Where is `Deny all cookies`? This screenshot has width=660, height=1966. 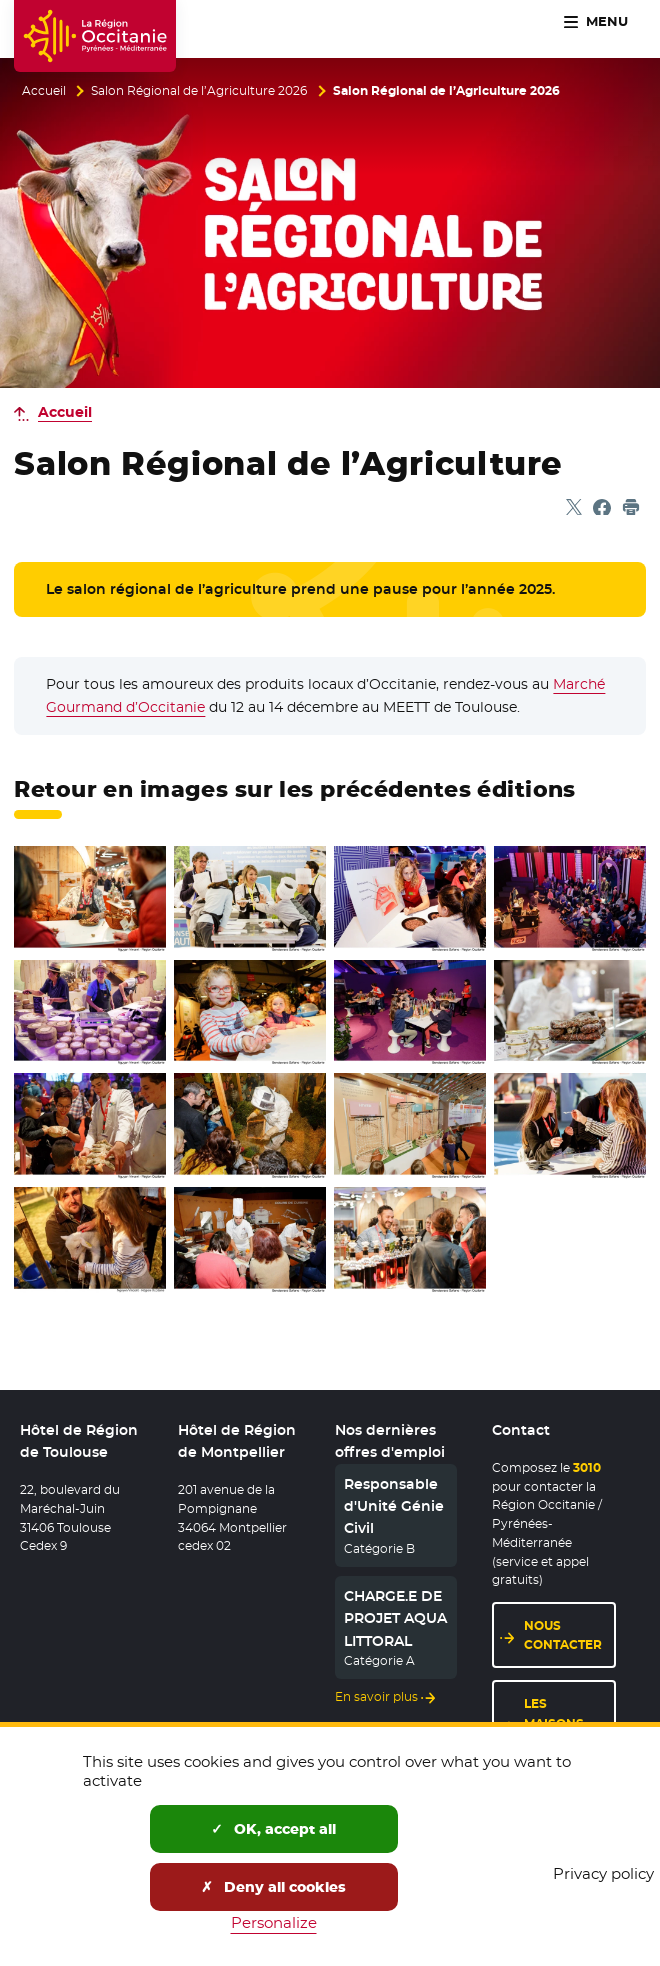 Deny all cookies is located at coordinates (273, 1887).